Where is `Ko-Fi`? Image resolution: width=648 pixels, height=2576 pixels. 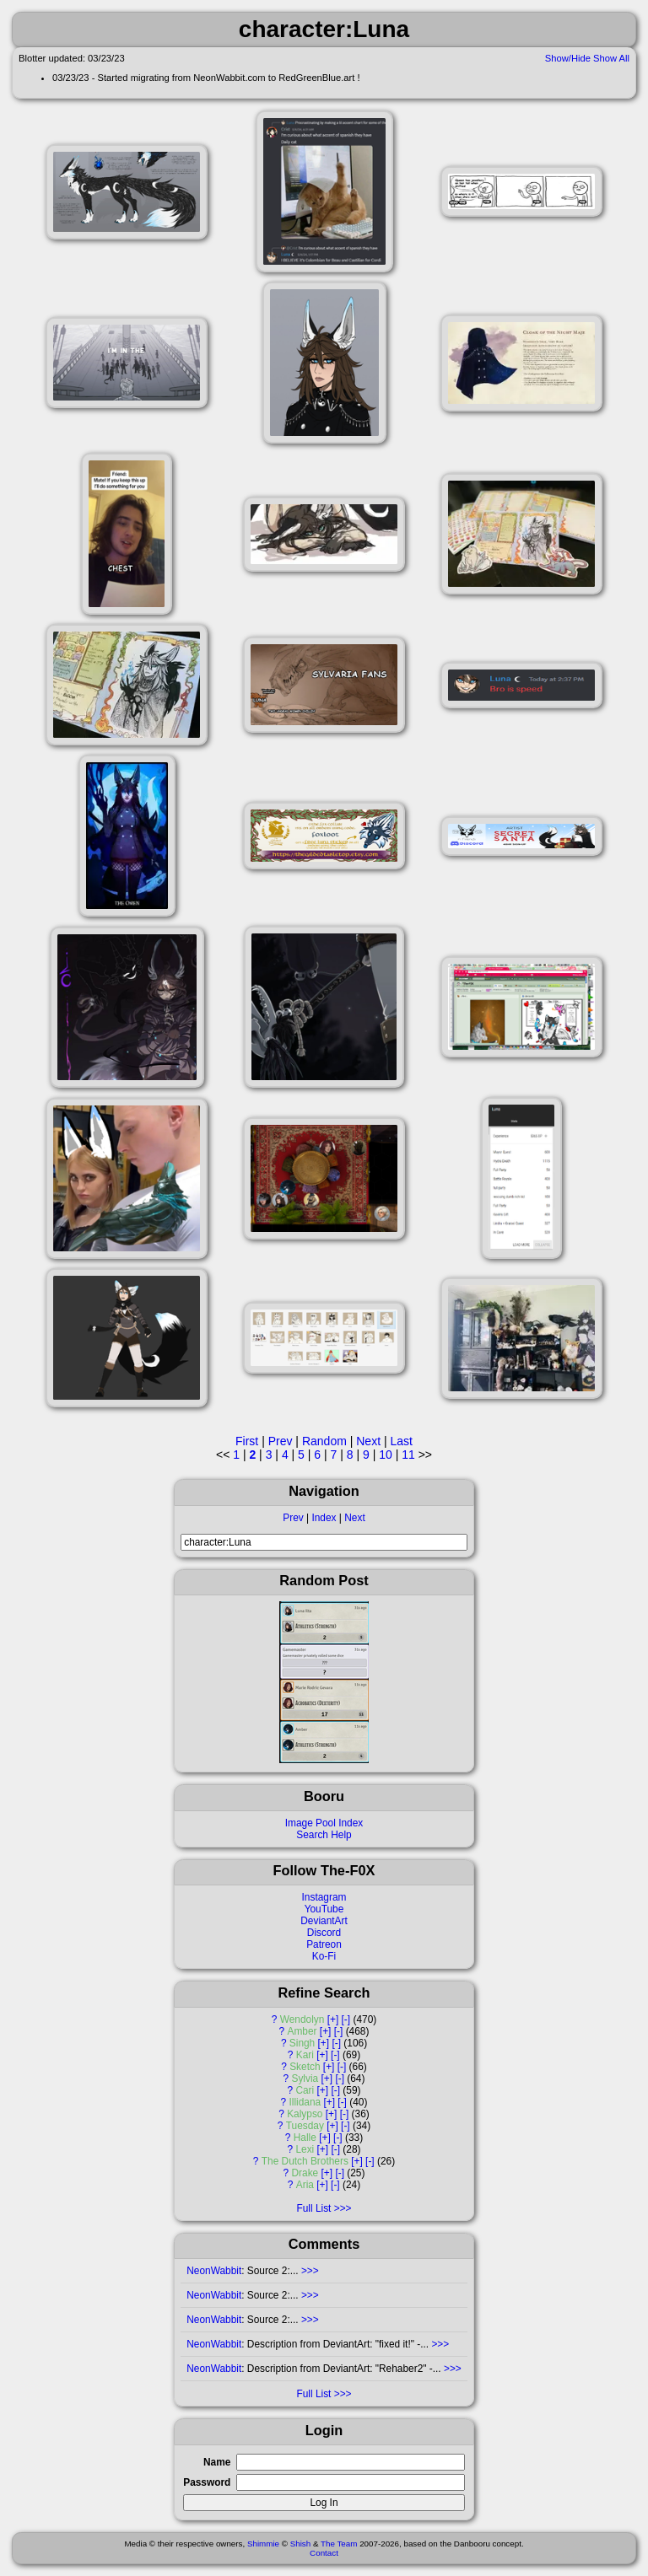 Ko-Fi is located at coordinates (324, 1956).